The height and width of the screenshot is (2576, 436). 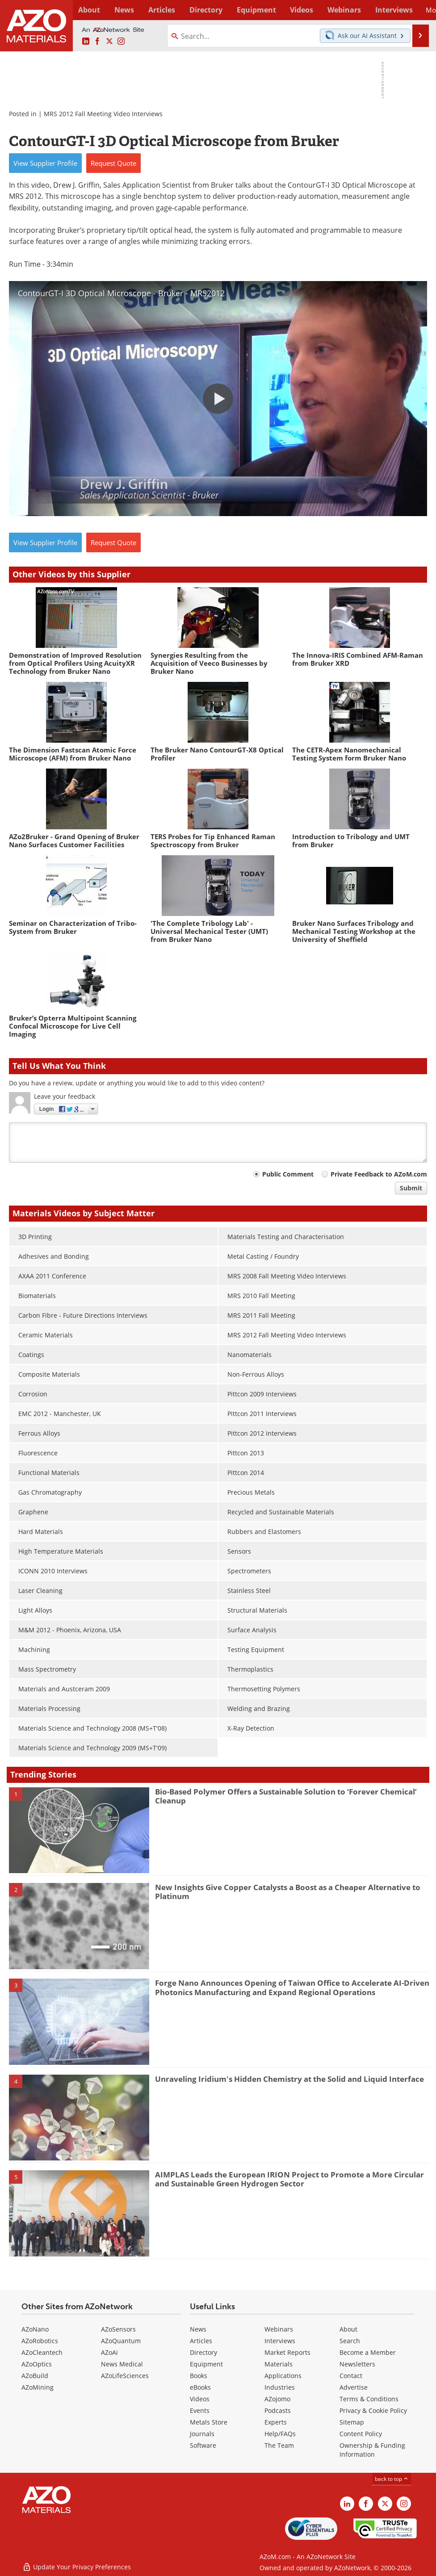 I want to click on Interviews, so click(x=279, y=2340).